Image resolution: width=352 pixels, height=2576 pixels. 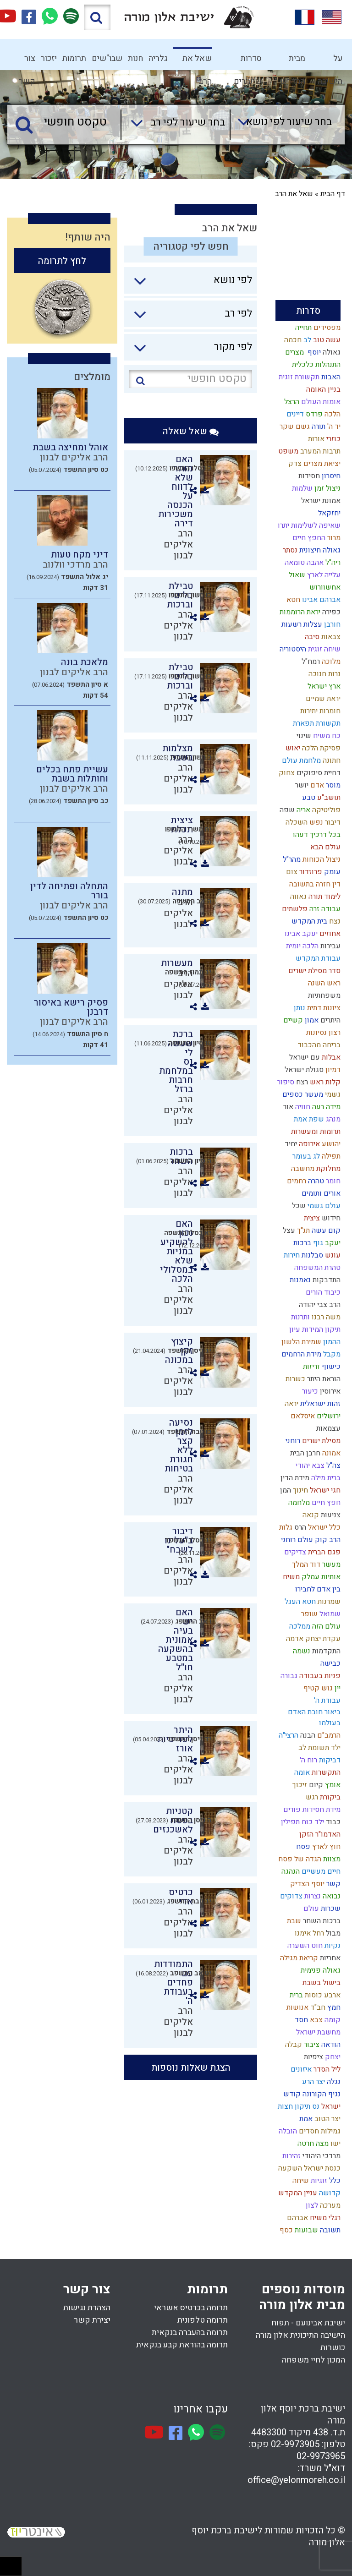 What do you see at coordinates (312, 2081) in the screenshot?
I see `יצר הרע` at bounding box center [312, 2081].